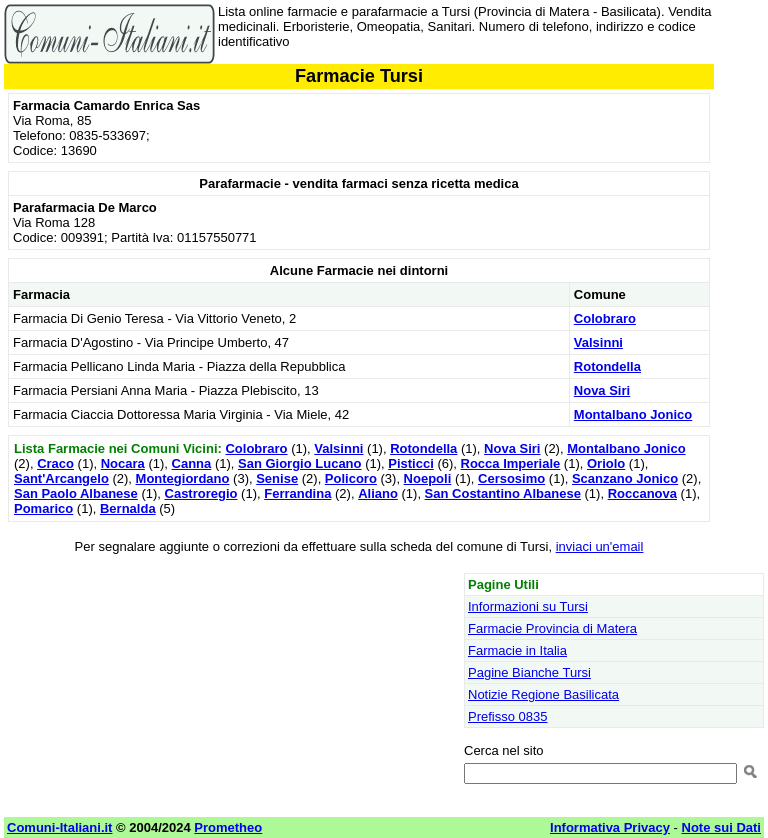  What do you see at coordinates (605, 318) in the screenshot?
I see `Colobraro` at bounding box center [605, 318].